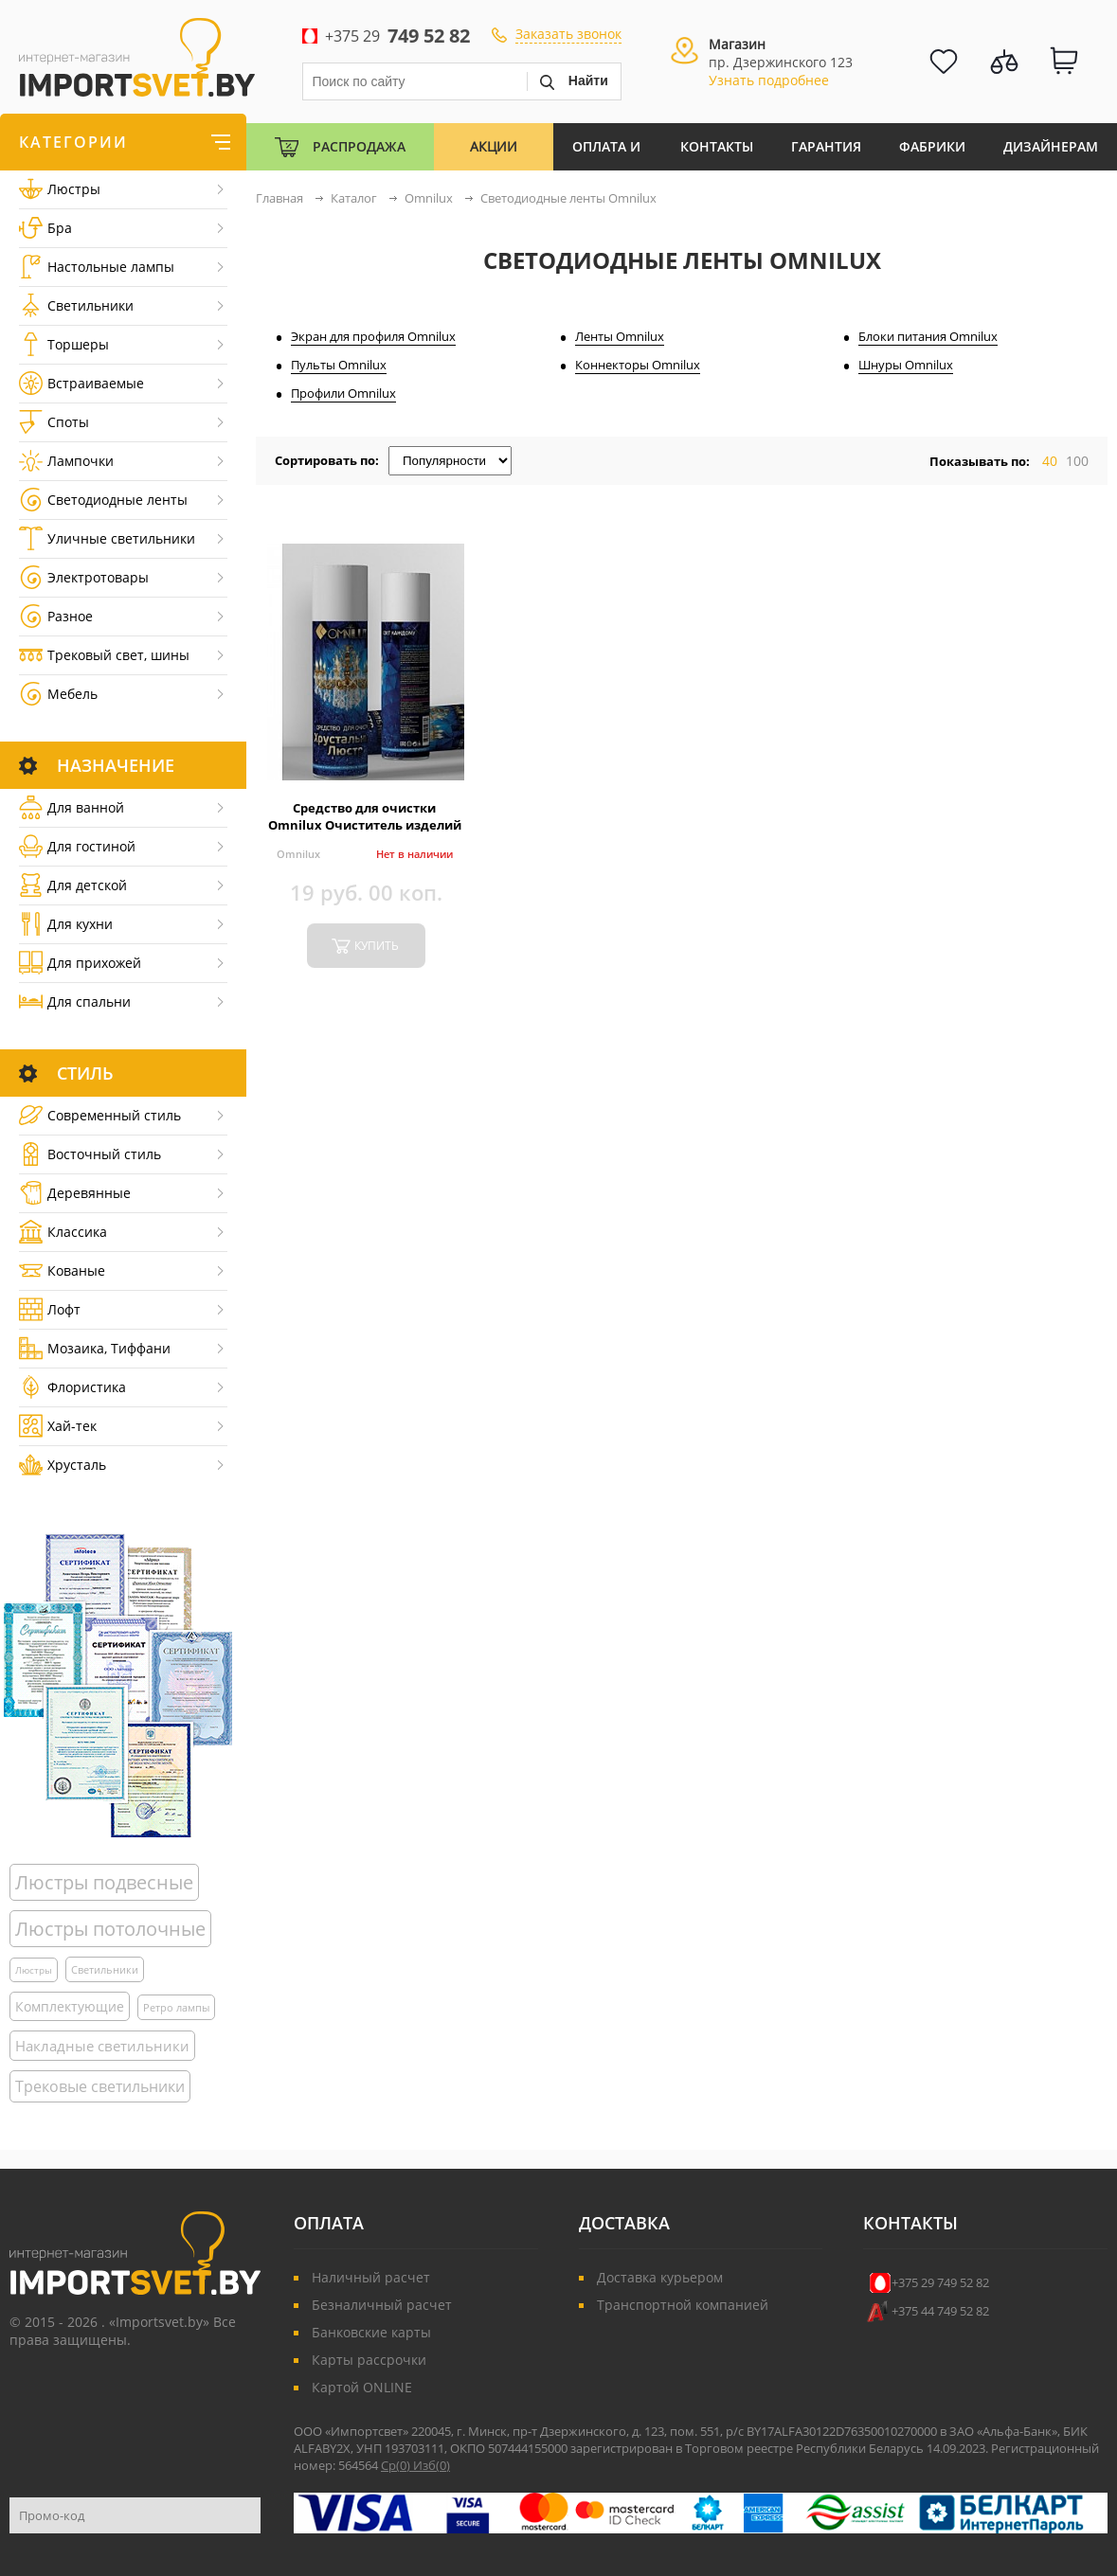 The width and height of the screenshot is (1117, 2576). What do you see at coordinates (298, 854) in the screenshot?
I see `Omnilux` at bounding box center [298, 854].